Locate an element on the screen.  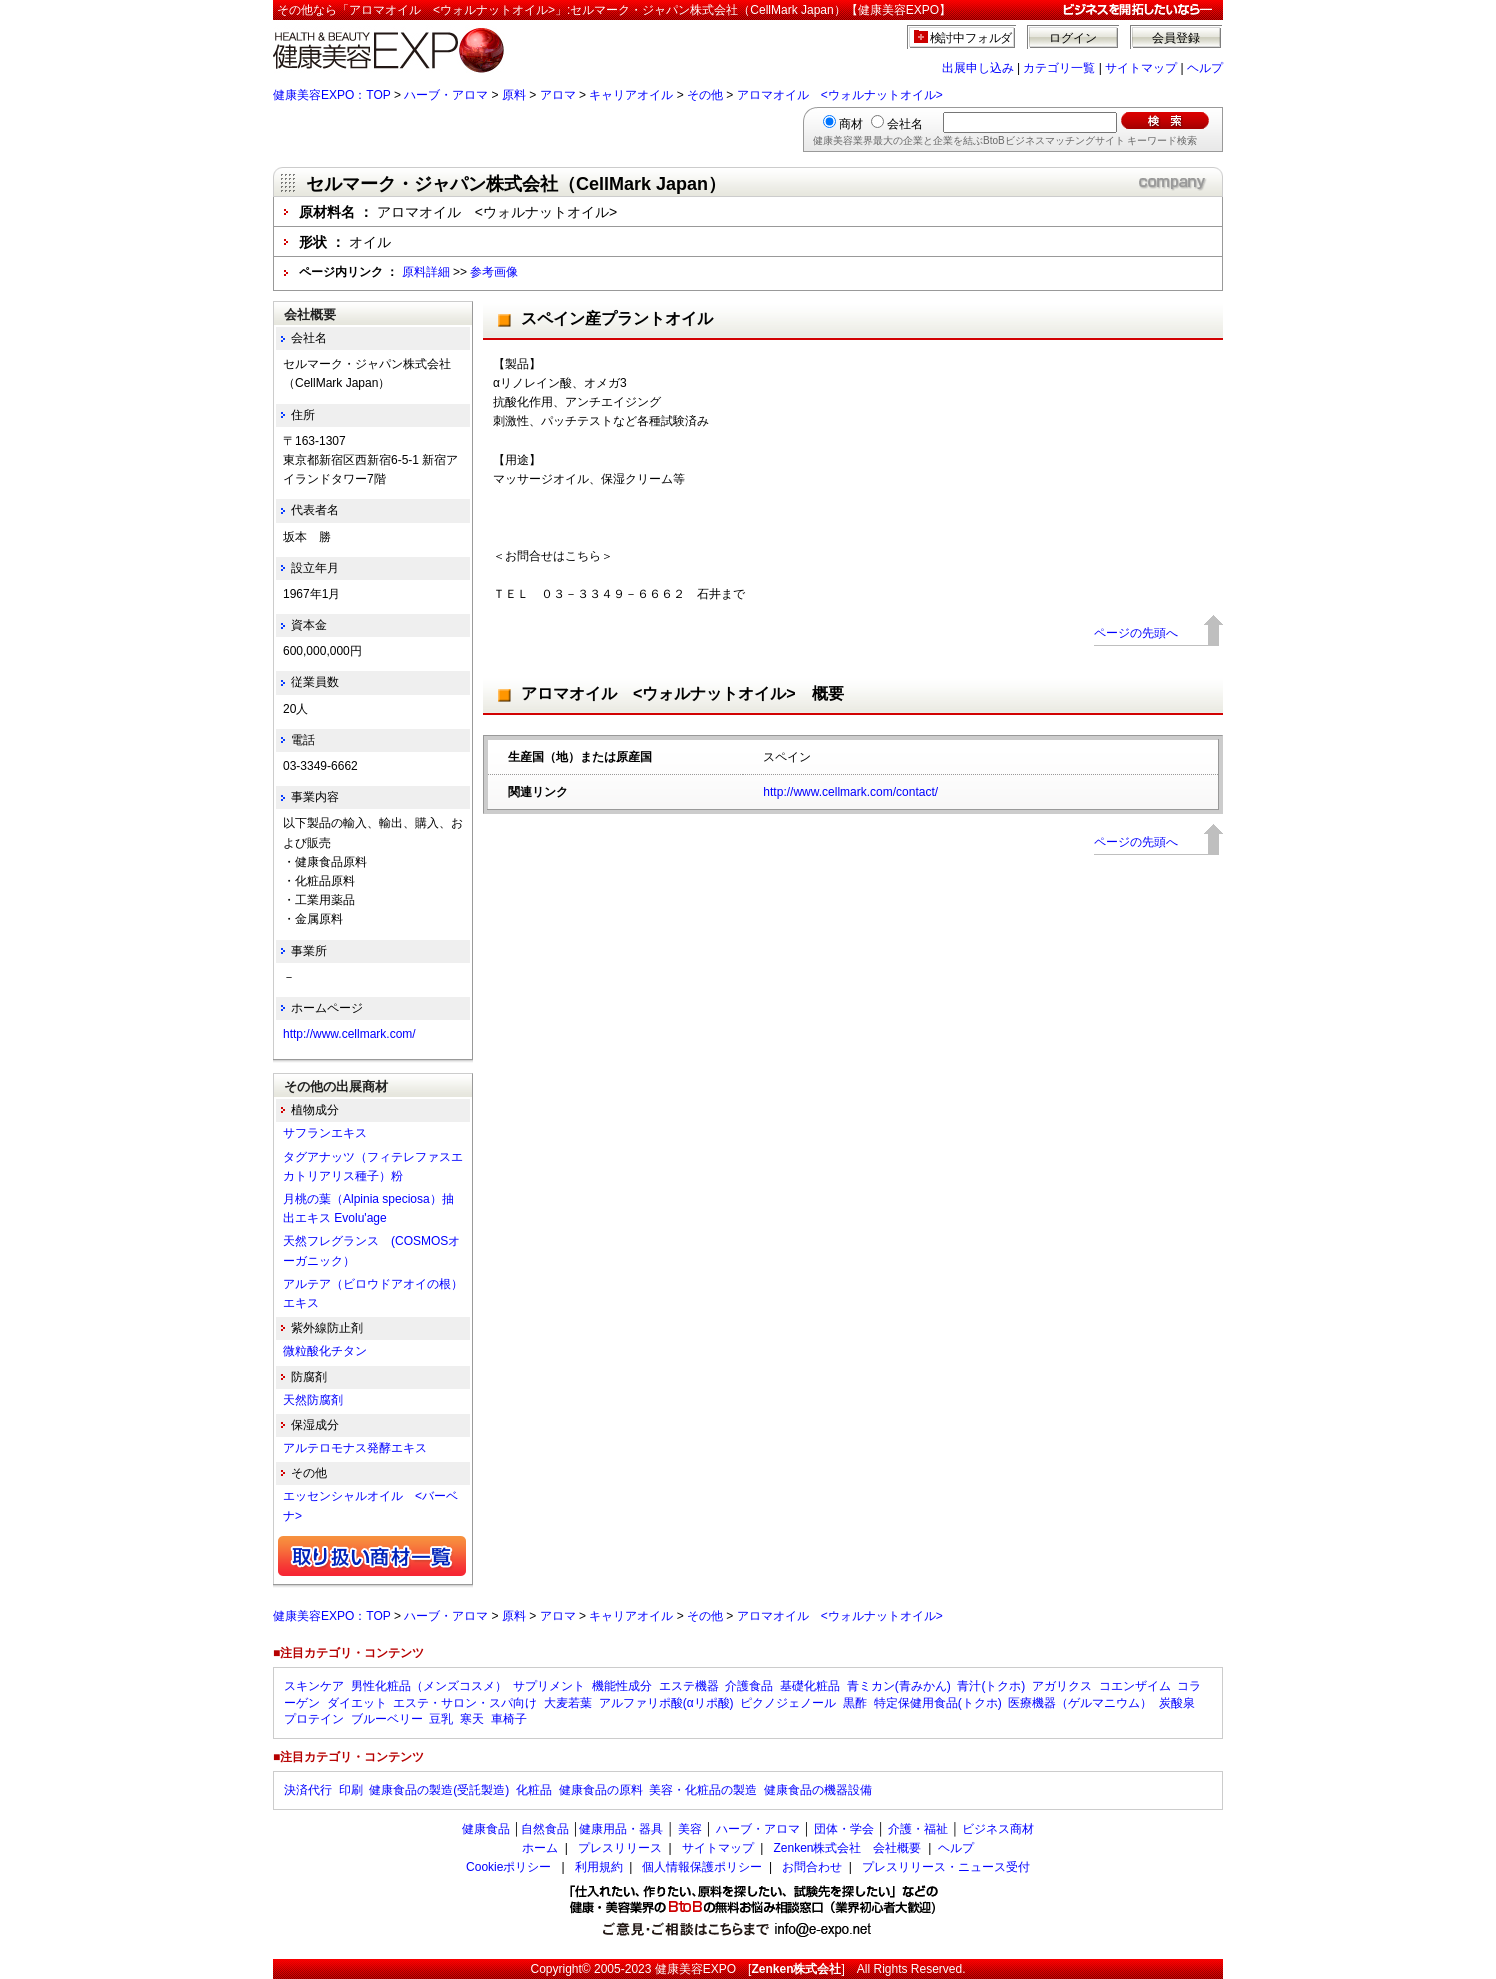
青ミカン(青みかん) is located at coordinates (899, 1686).